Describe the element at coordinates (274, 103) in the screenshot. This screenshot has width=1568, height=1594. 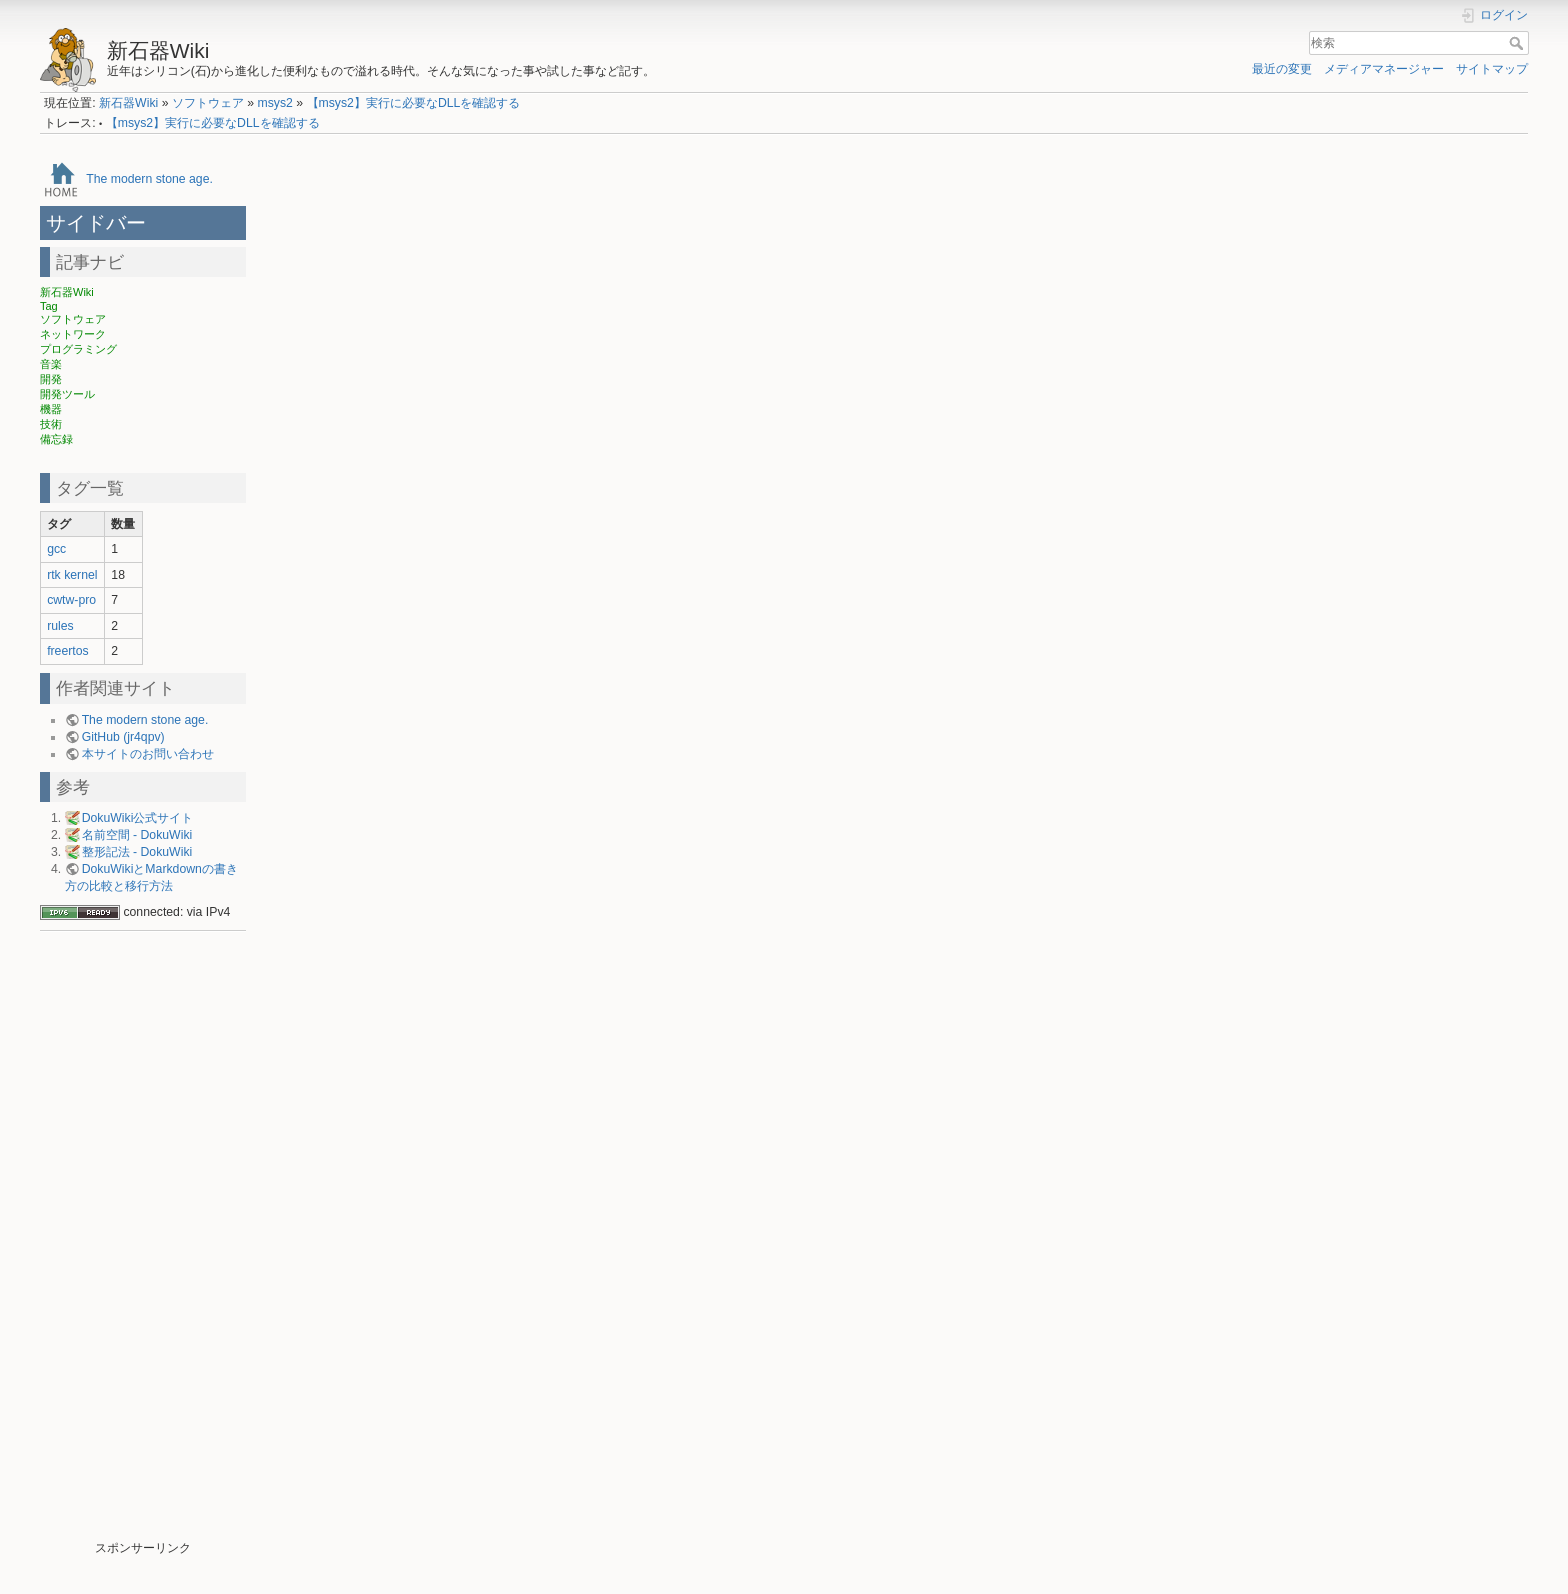
I see `msys2` at that location.